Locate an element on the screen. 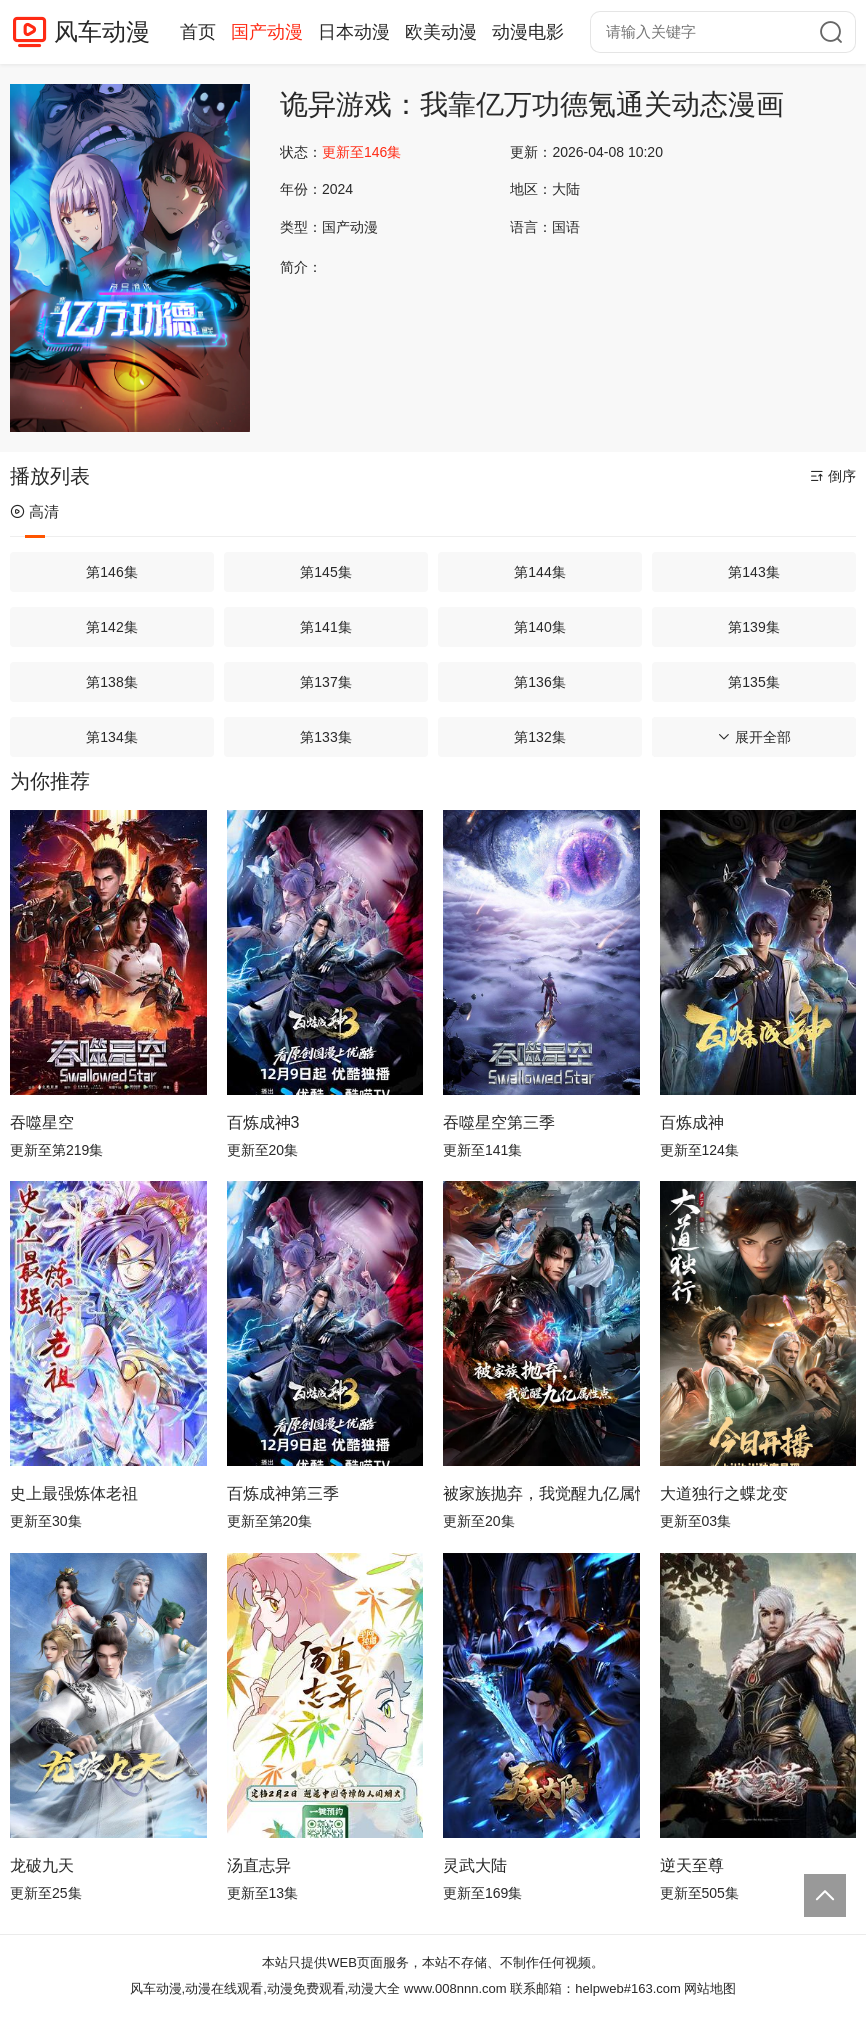  第142集 is located at coordinates (111, 627).